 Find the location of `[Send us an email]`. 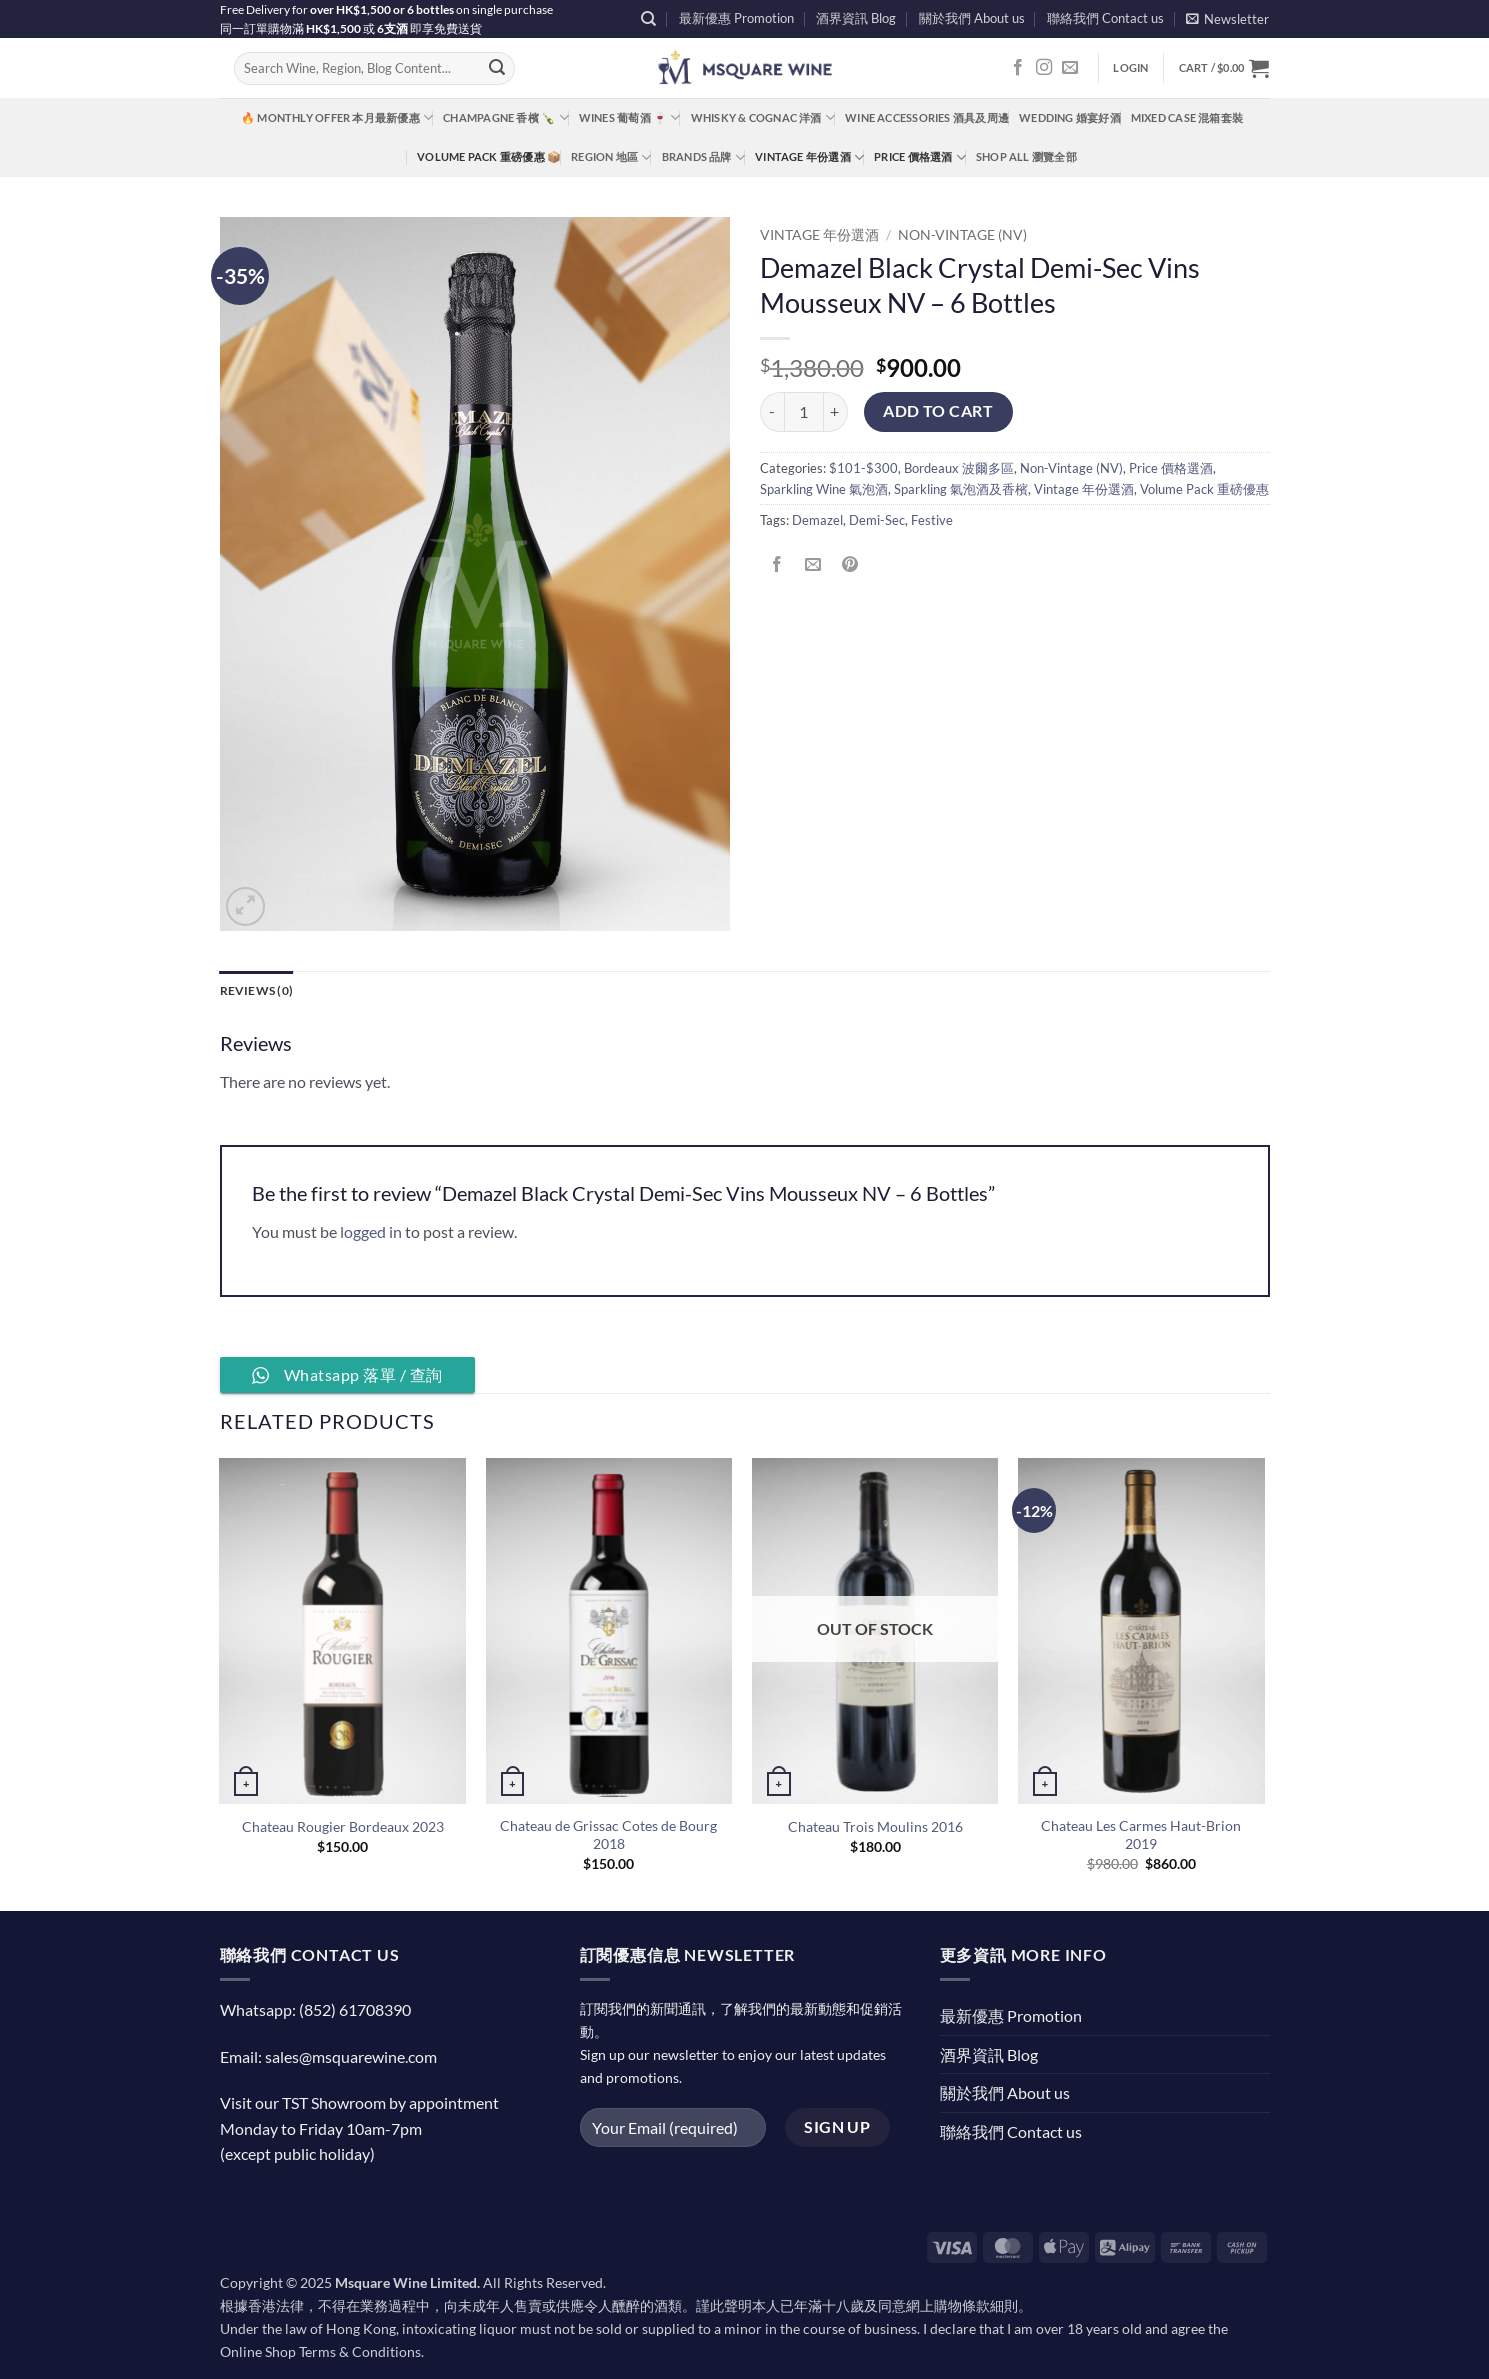

[Send us an email] is located at coordinates (1070, 68).